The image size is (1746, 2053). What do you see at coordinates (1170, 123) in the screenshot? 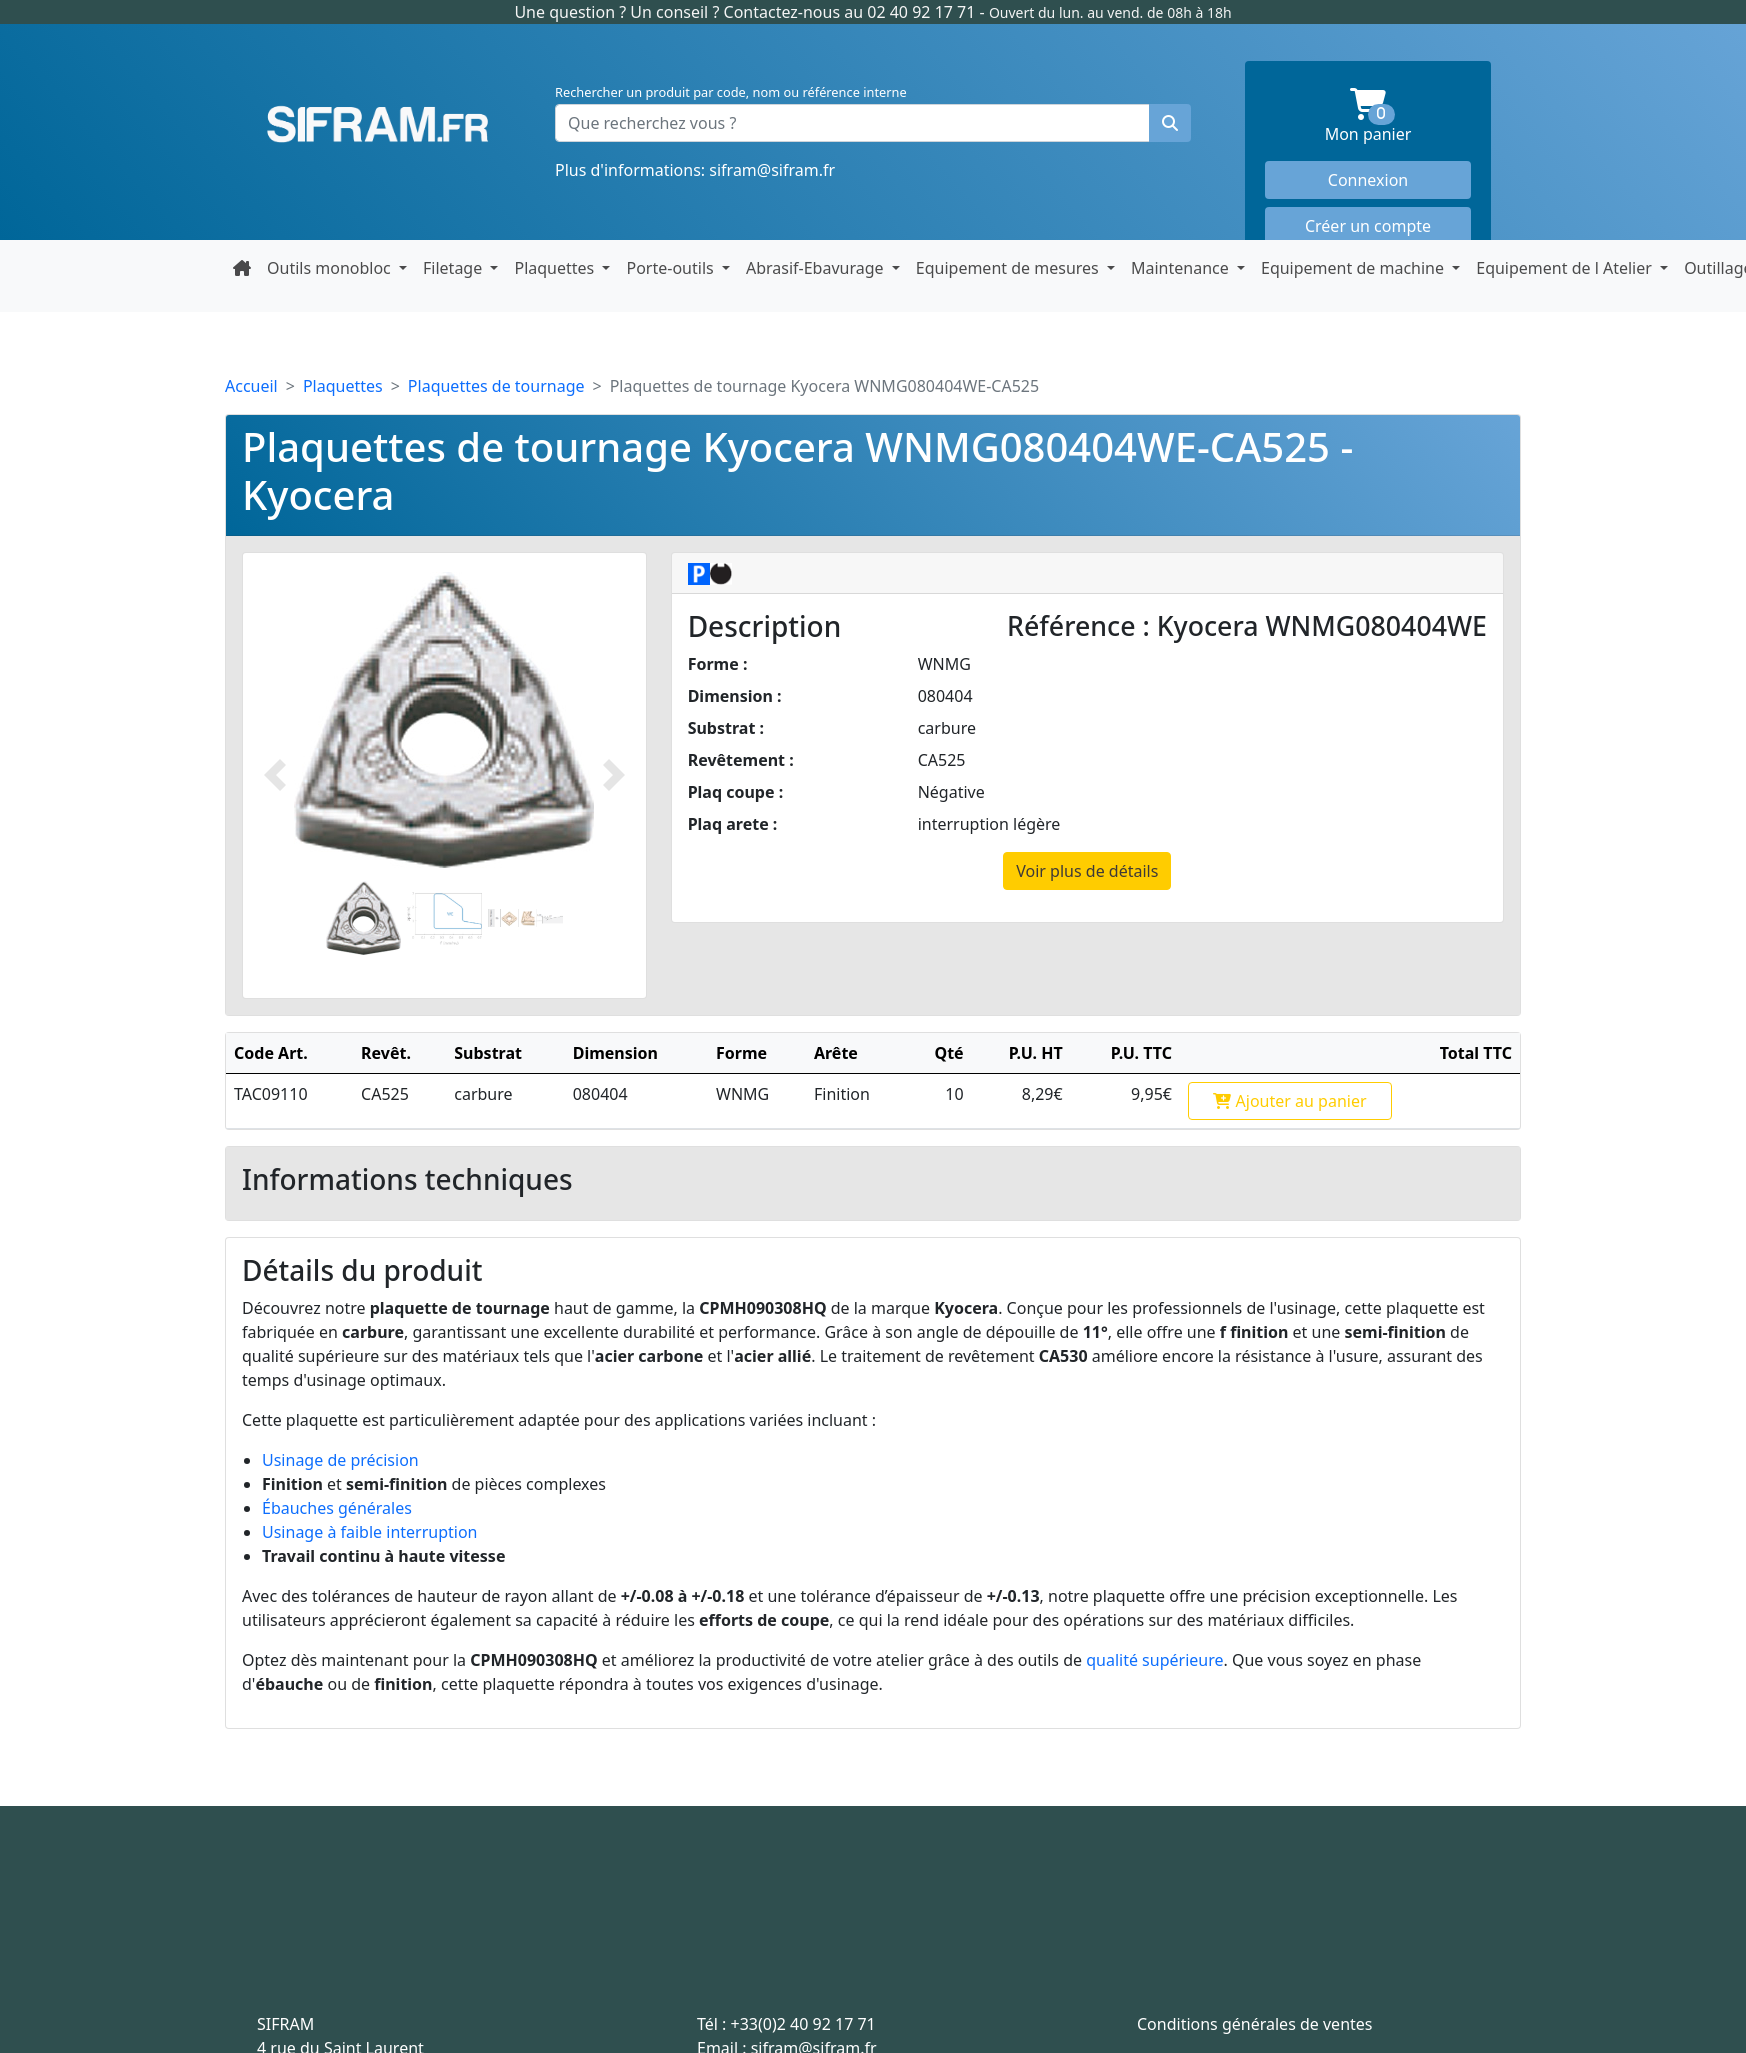
I see `[Rechercher un produit]` at bounding box center [1170, 123].